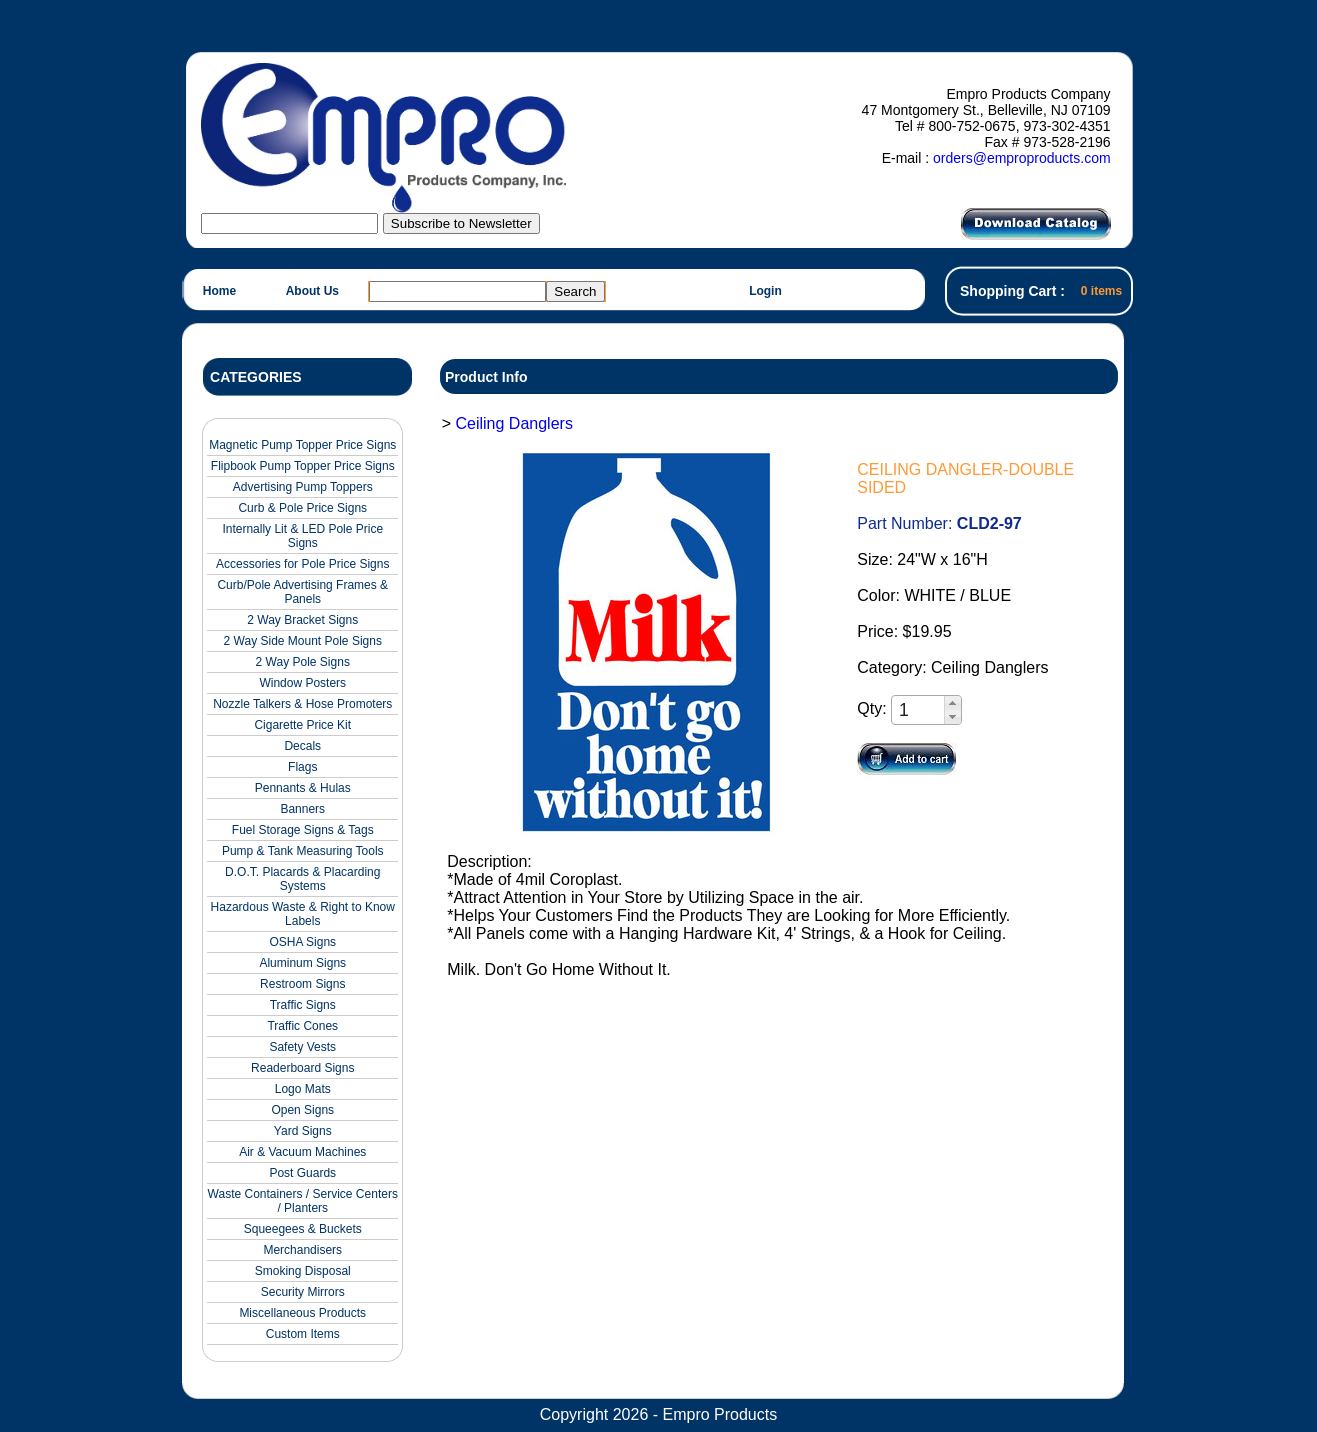 Image resolution: width=1317 pixels, height=1432 pixels. I want to click on Custom Items, so click(303, 1334).